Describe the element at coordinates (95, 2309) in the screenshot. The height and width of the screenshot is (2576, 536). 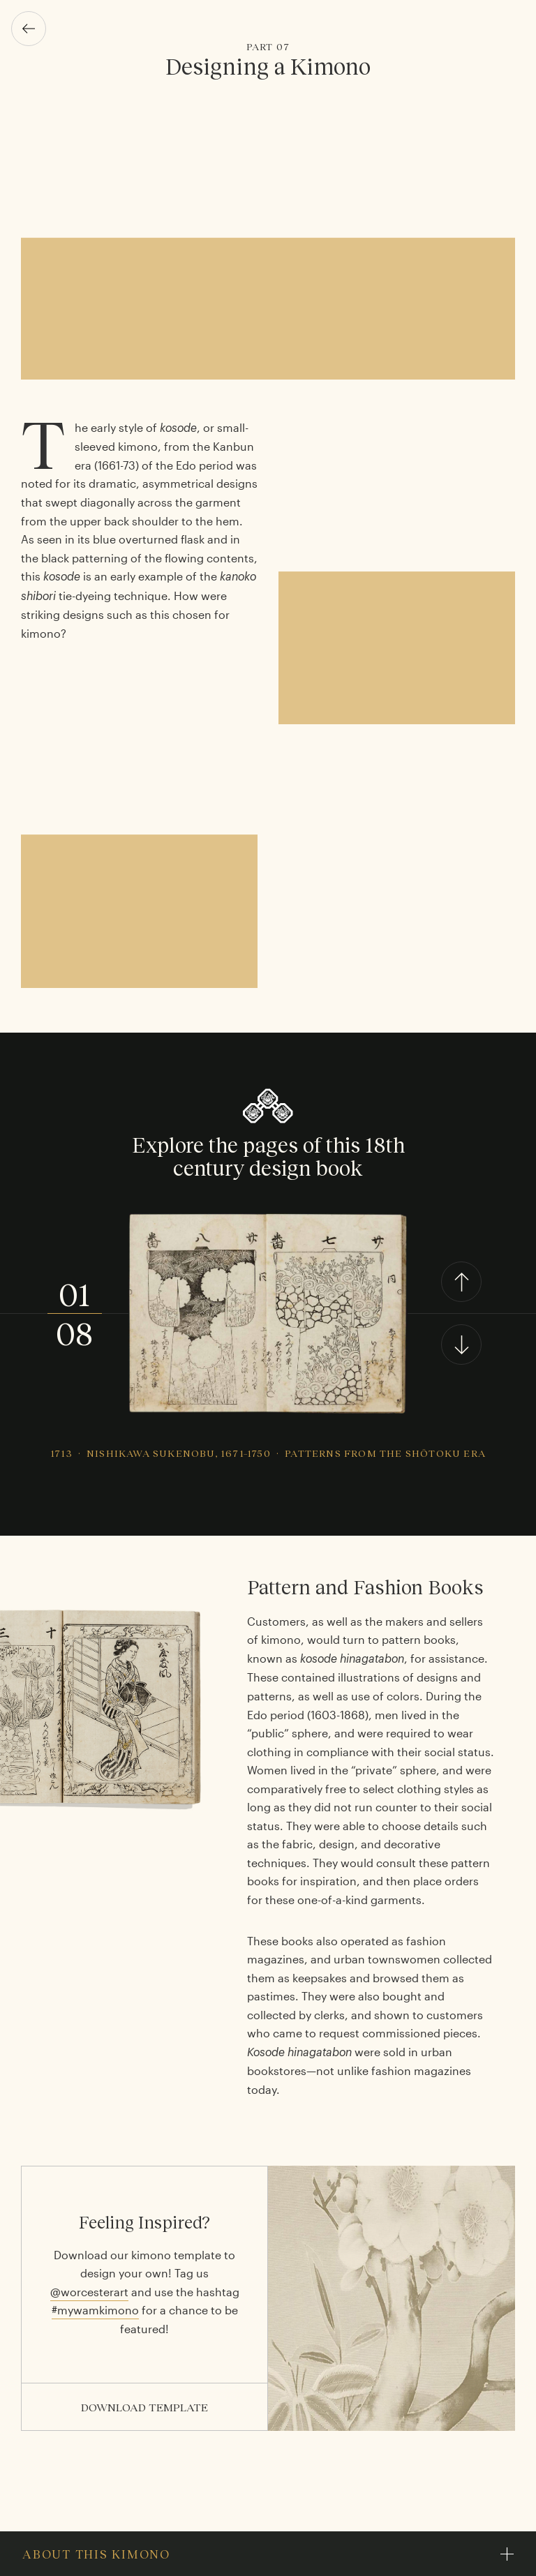
I see `#mywamkimono` at that location.